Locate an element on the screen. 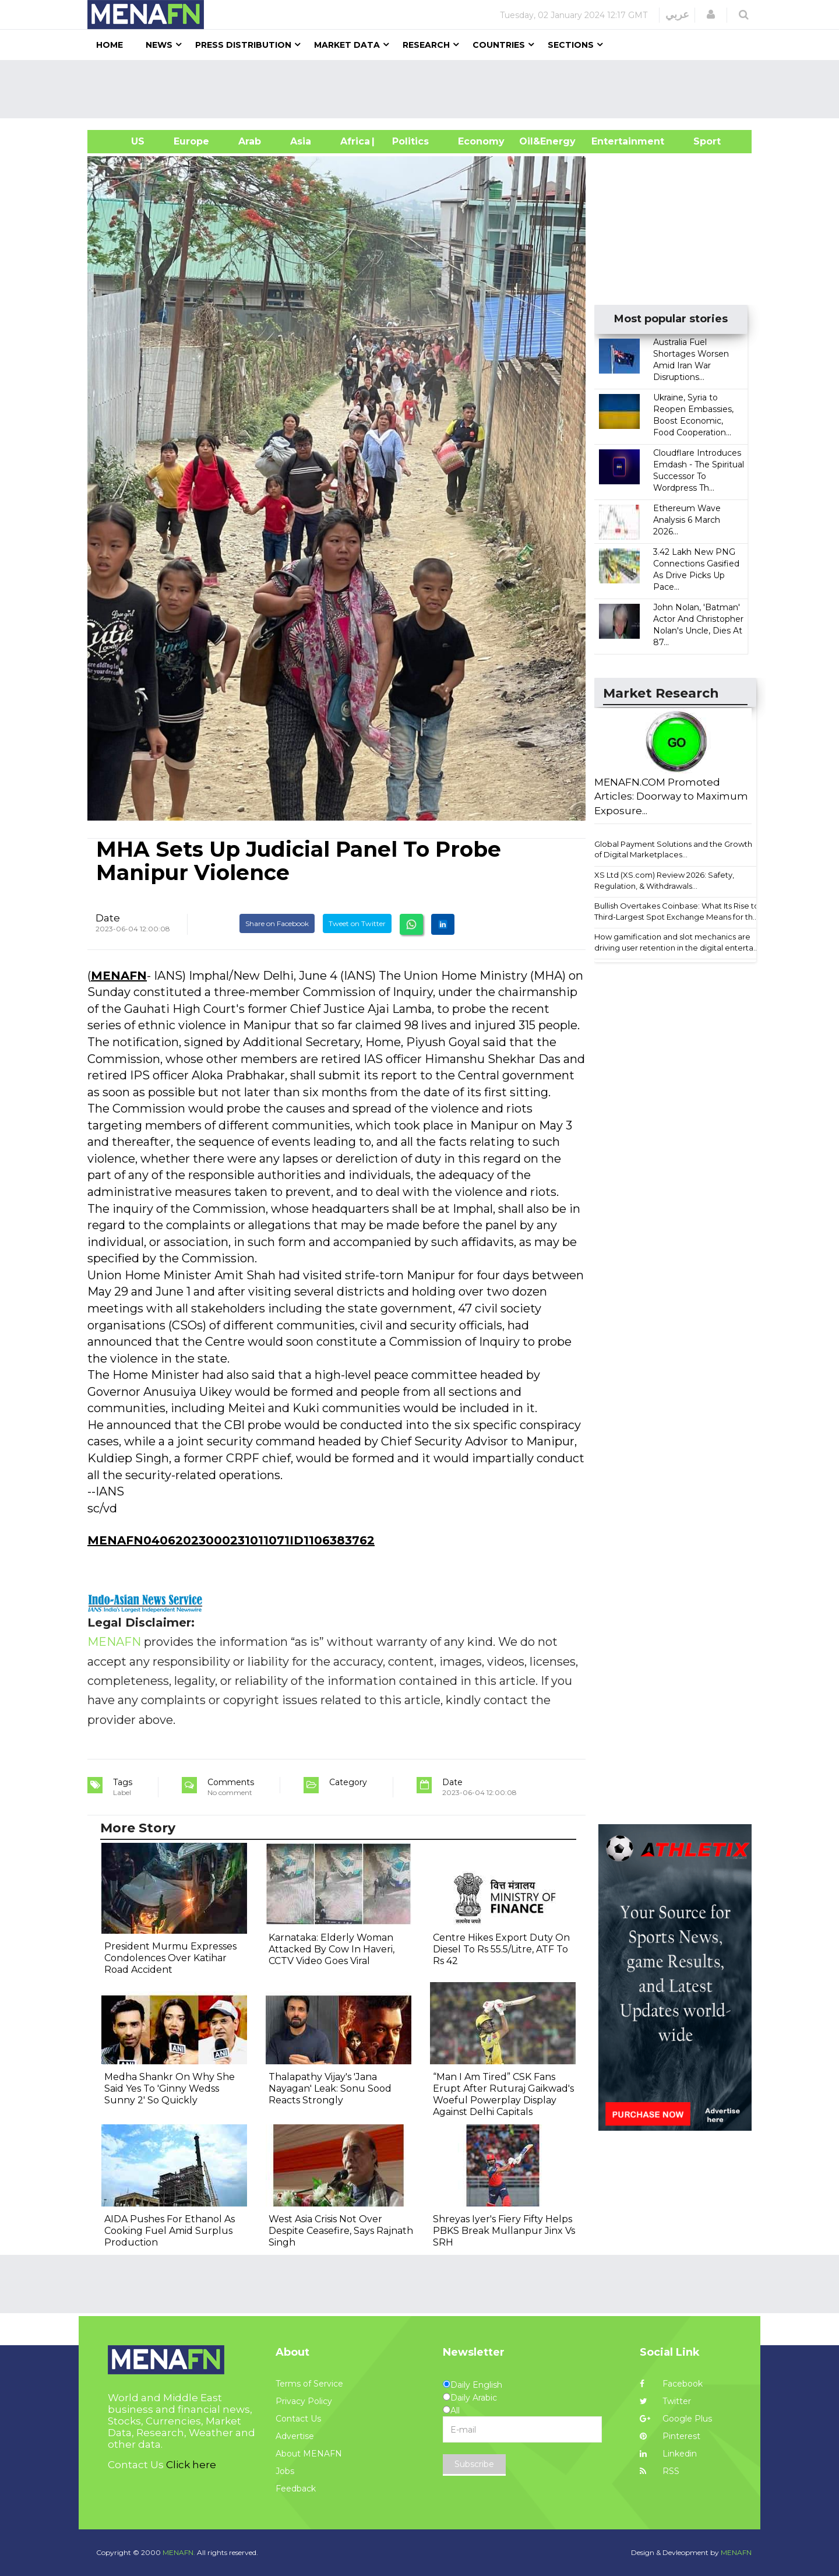  Market Data is located at coordinates (347, 45).